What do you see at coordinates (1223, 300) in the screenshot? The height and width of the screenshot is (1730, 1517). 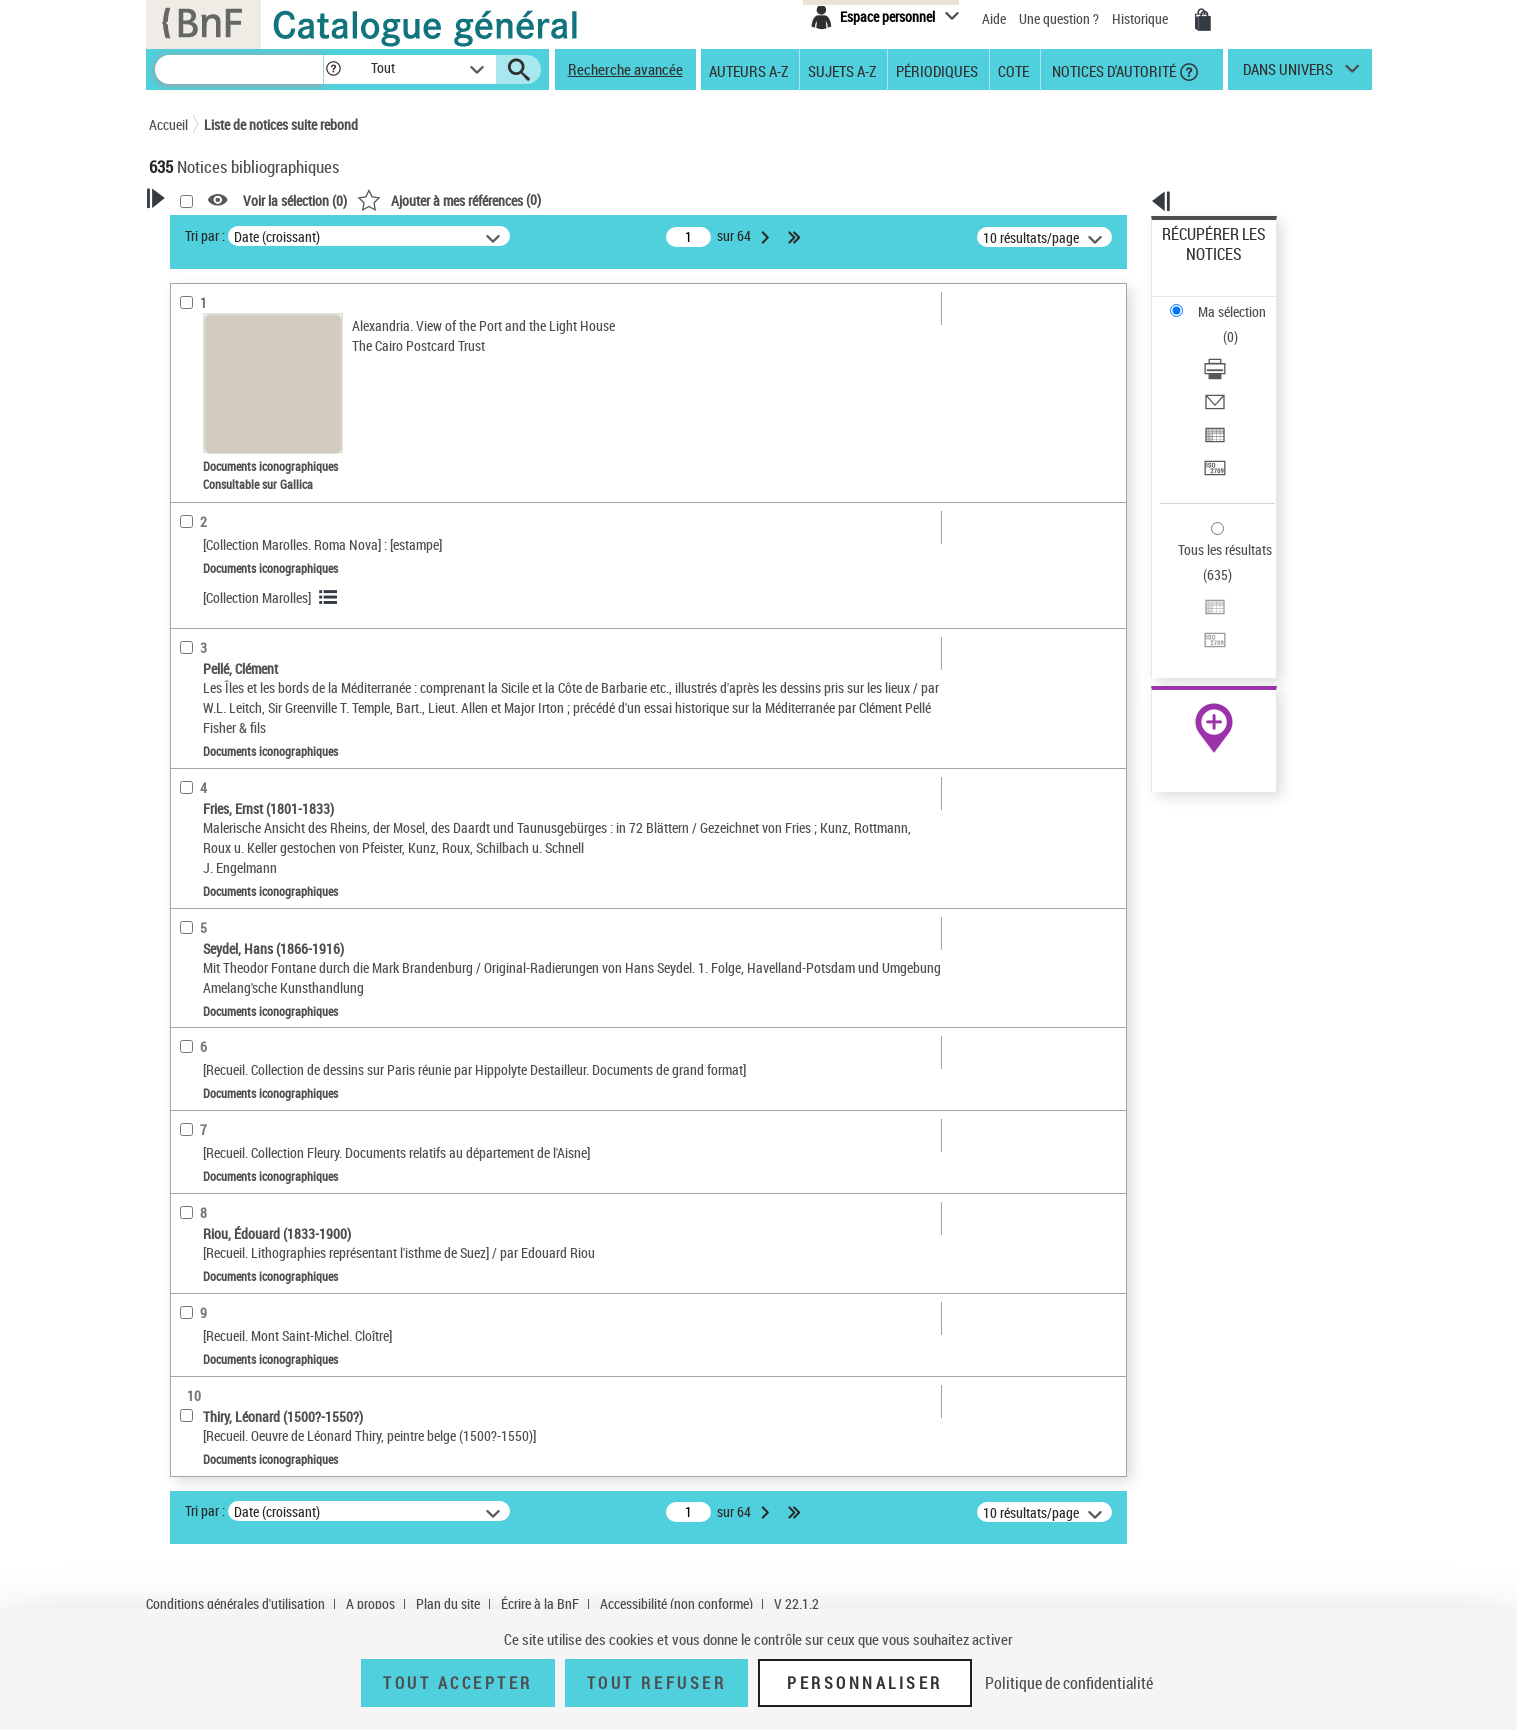 I see `Télécharger/Imprimer` at bounding box center [1223, 300].